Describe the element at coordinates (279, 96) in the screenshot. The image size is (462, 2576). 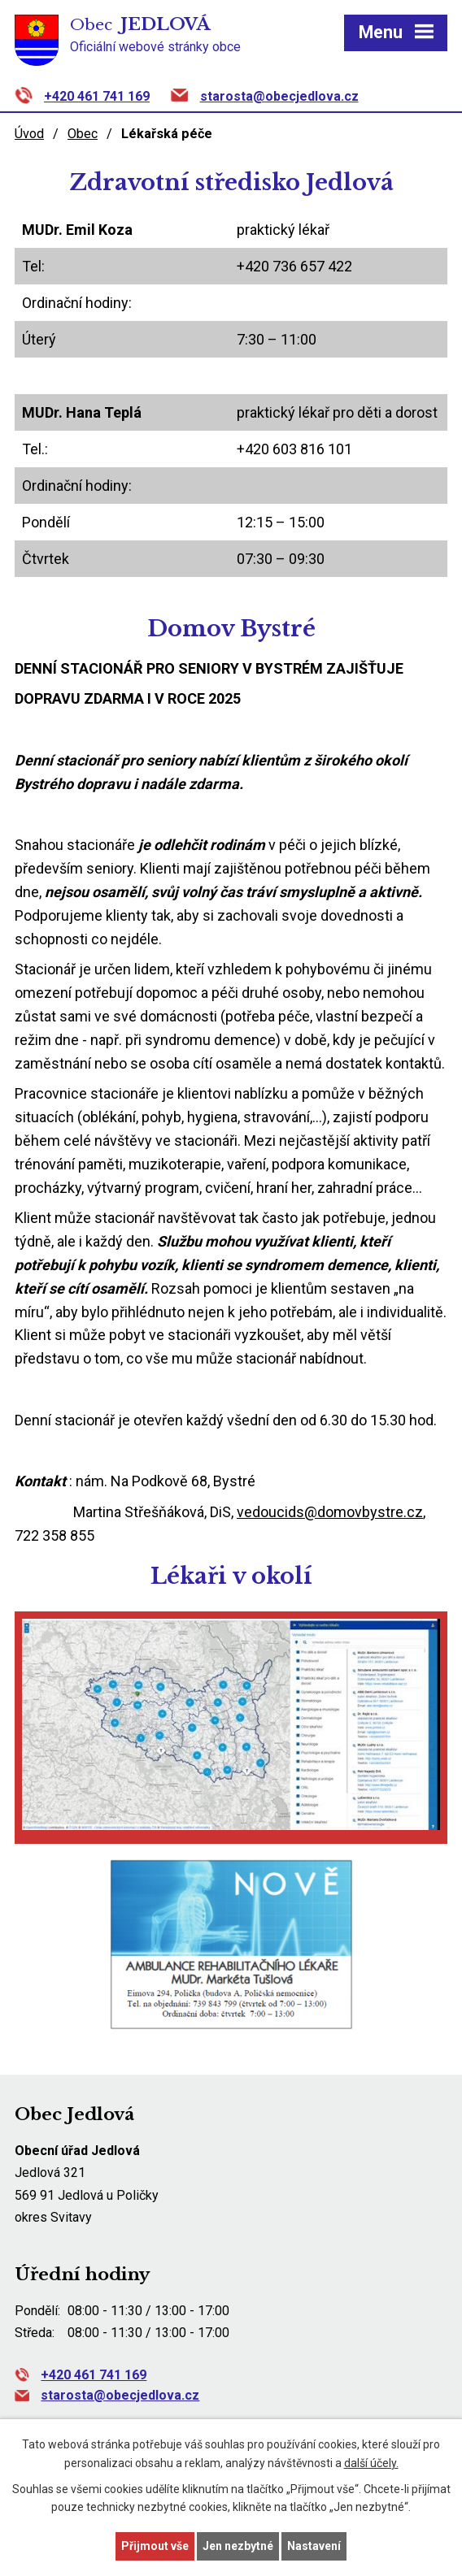
I see `starosta@obecjedlova.cz` at that location.